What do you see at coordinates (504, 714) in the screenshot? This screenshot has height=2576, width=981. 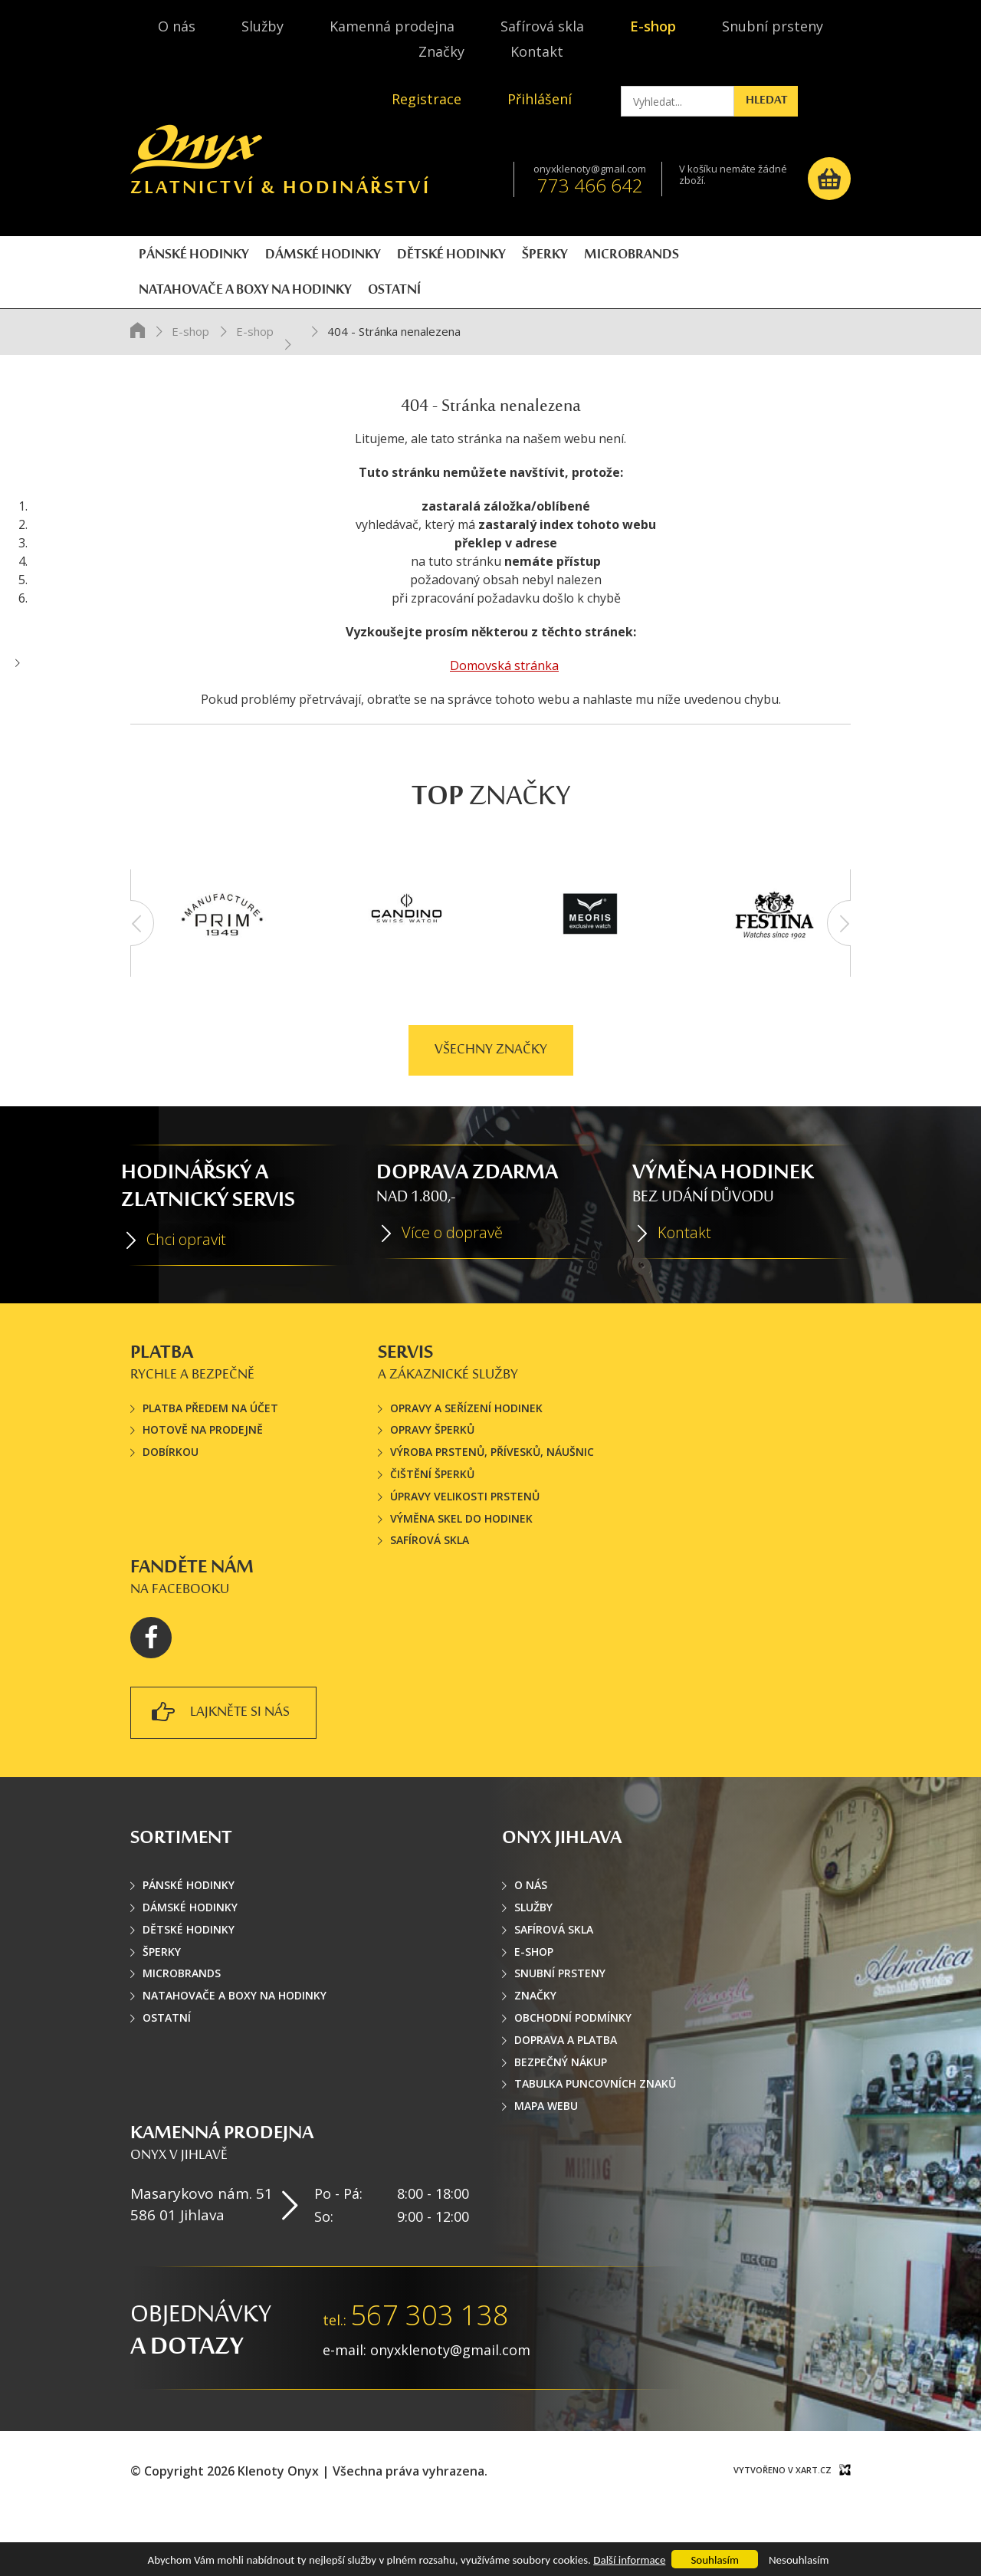 I see `Domovská stránka` at bounding box center [504, 714].